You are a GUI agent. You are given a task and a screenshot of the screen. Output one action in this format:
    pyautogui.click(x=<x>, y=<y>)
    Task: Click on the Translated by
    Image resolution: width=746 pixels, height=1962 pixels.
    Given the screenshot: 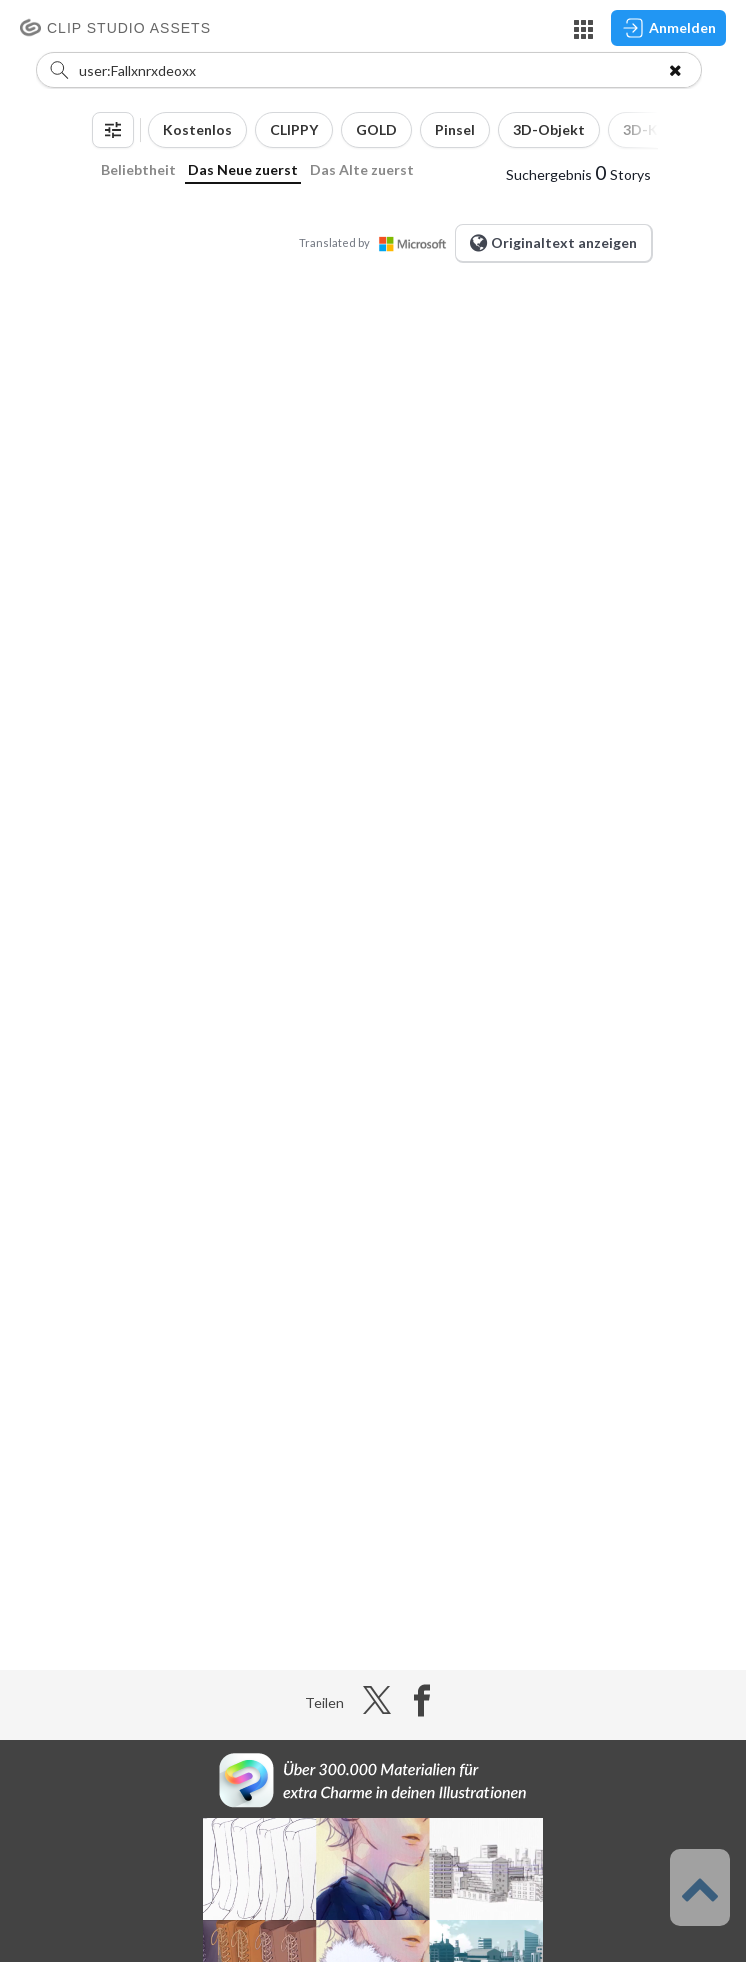 What is the action you would take?
    pyautogui.click(x=377, y=242)
    